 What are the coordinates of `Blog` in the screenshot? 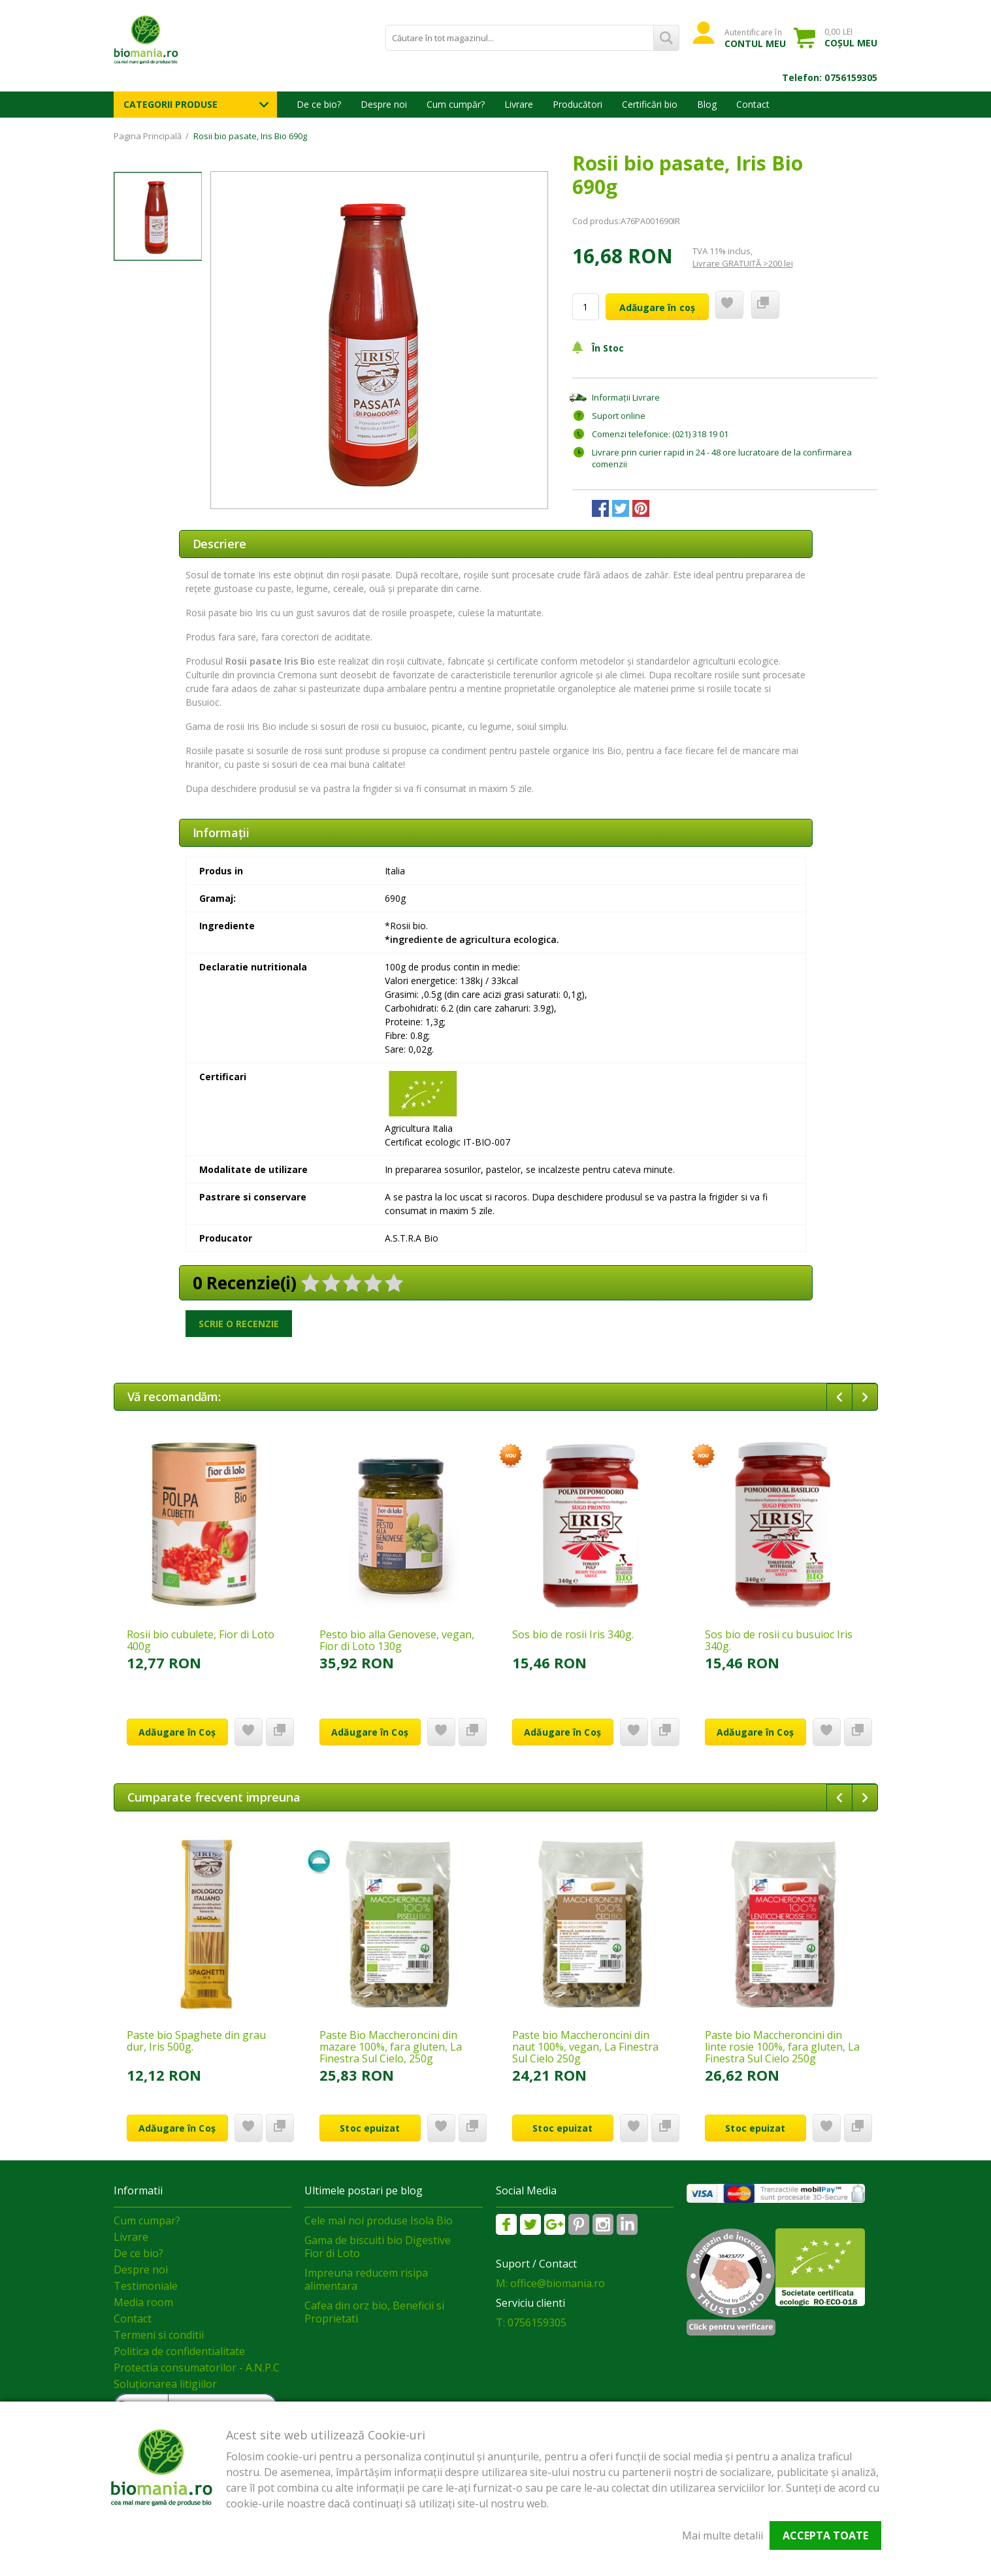 It's located at (707, 104).